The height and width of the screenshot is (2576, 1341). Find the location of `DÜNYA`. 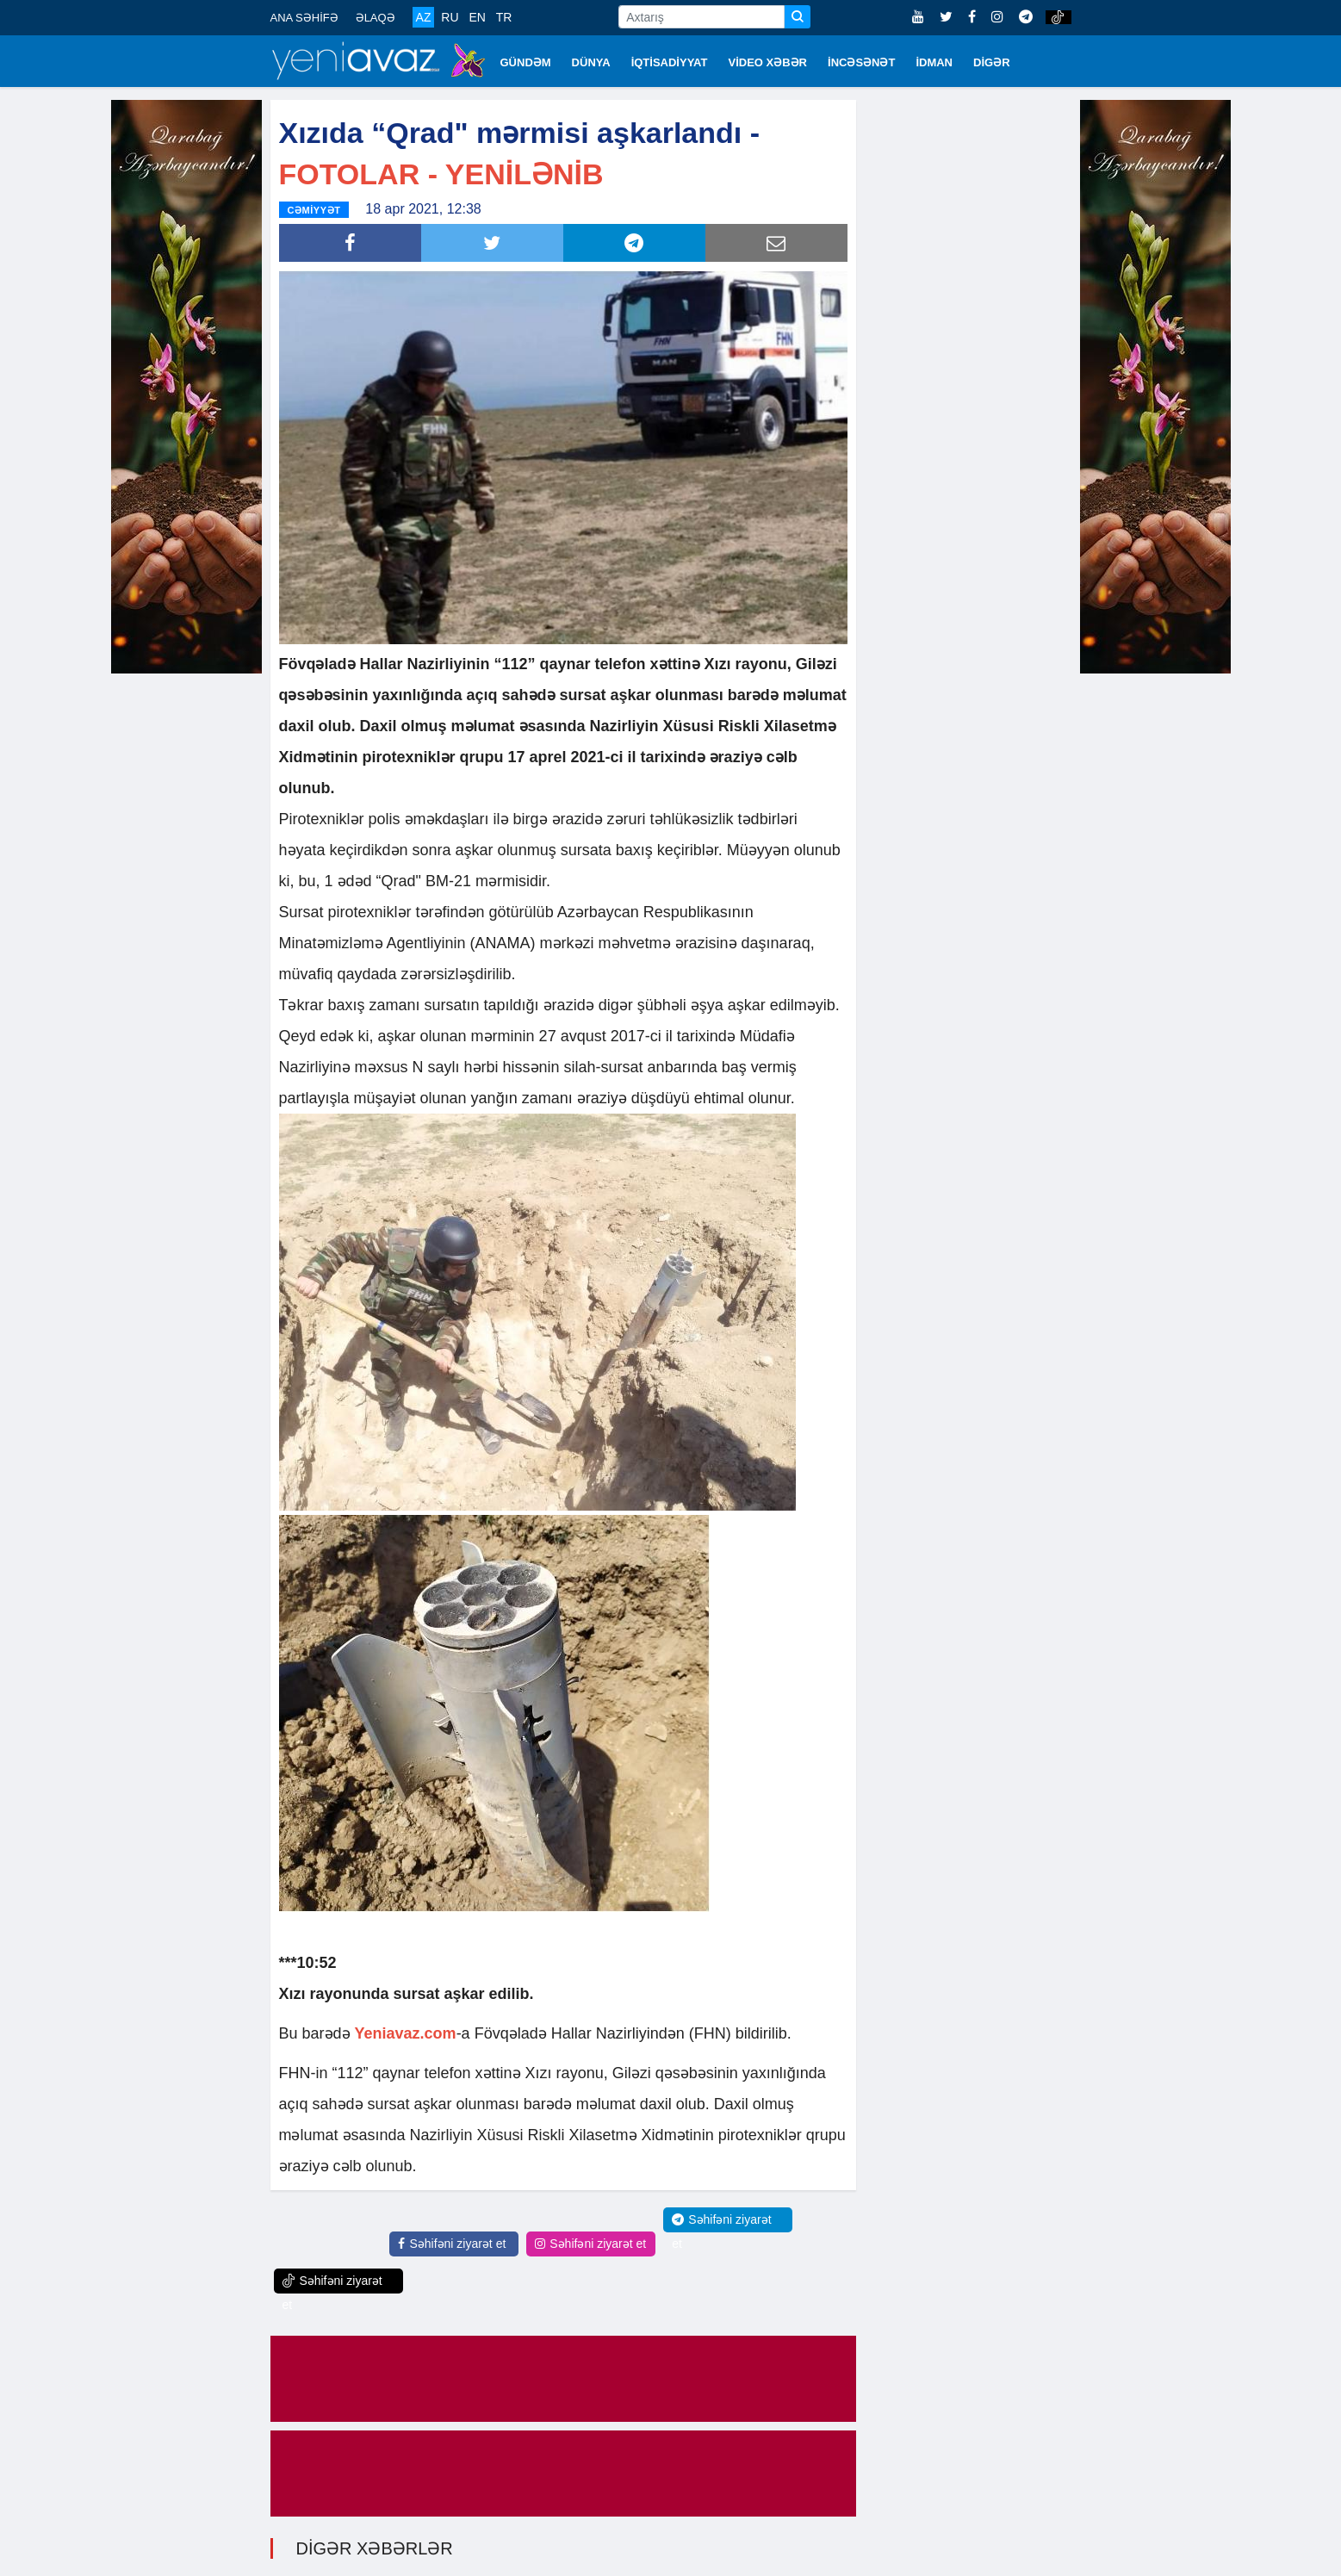

DÜNYA is located at coordinates (591, 62).